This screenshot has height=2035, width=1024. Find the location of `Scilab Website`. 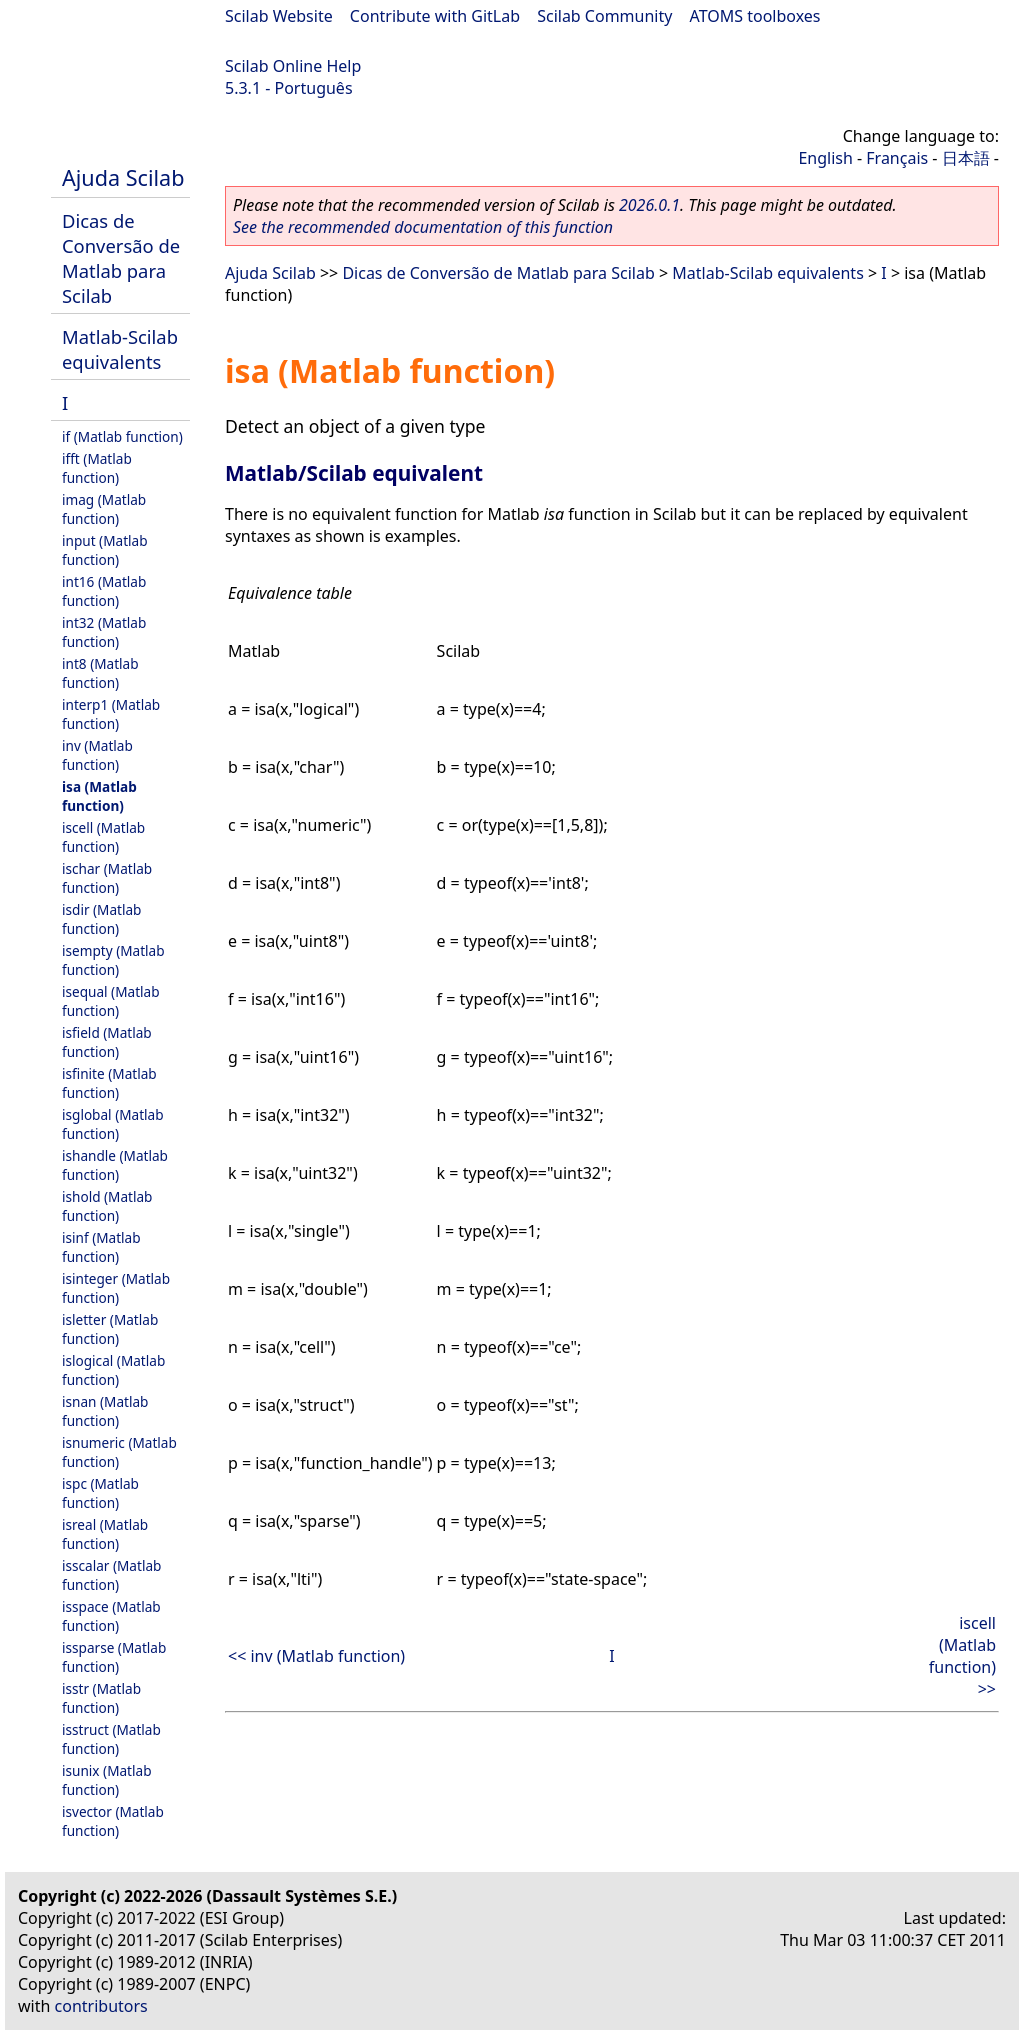

Scilab Website is located at coordinates (279, 16).